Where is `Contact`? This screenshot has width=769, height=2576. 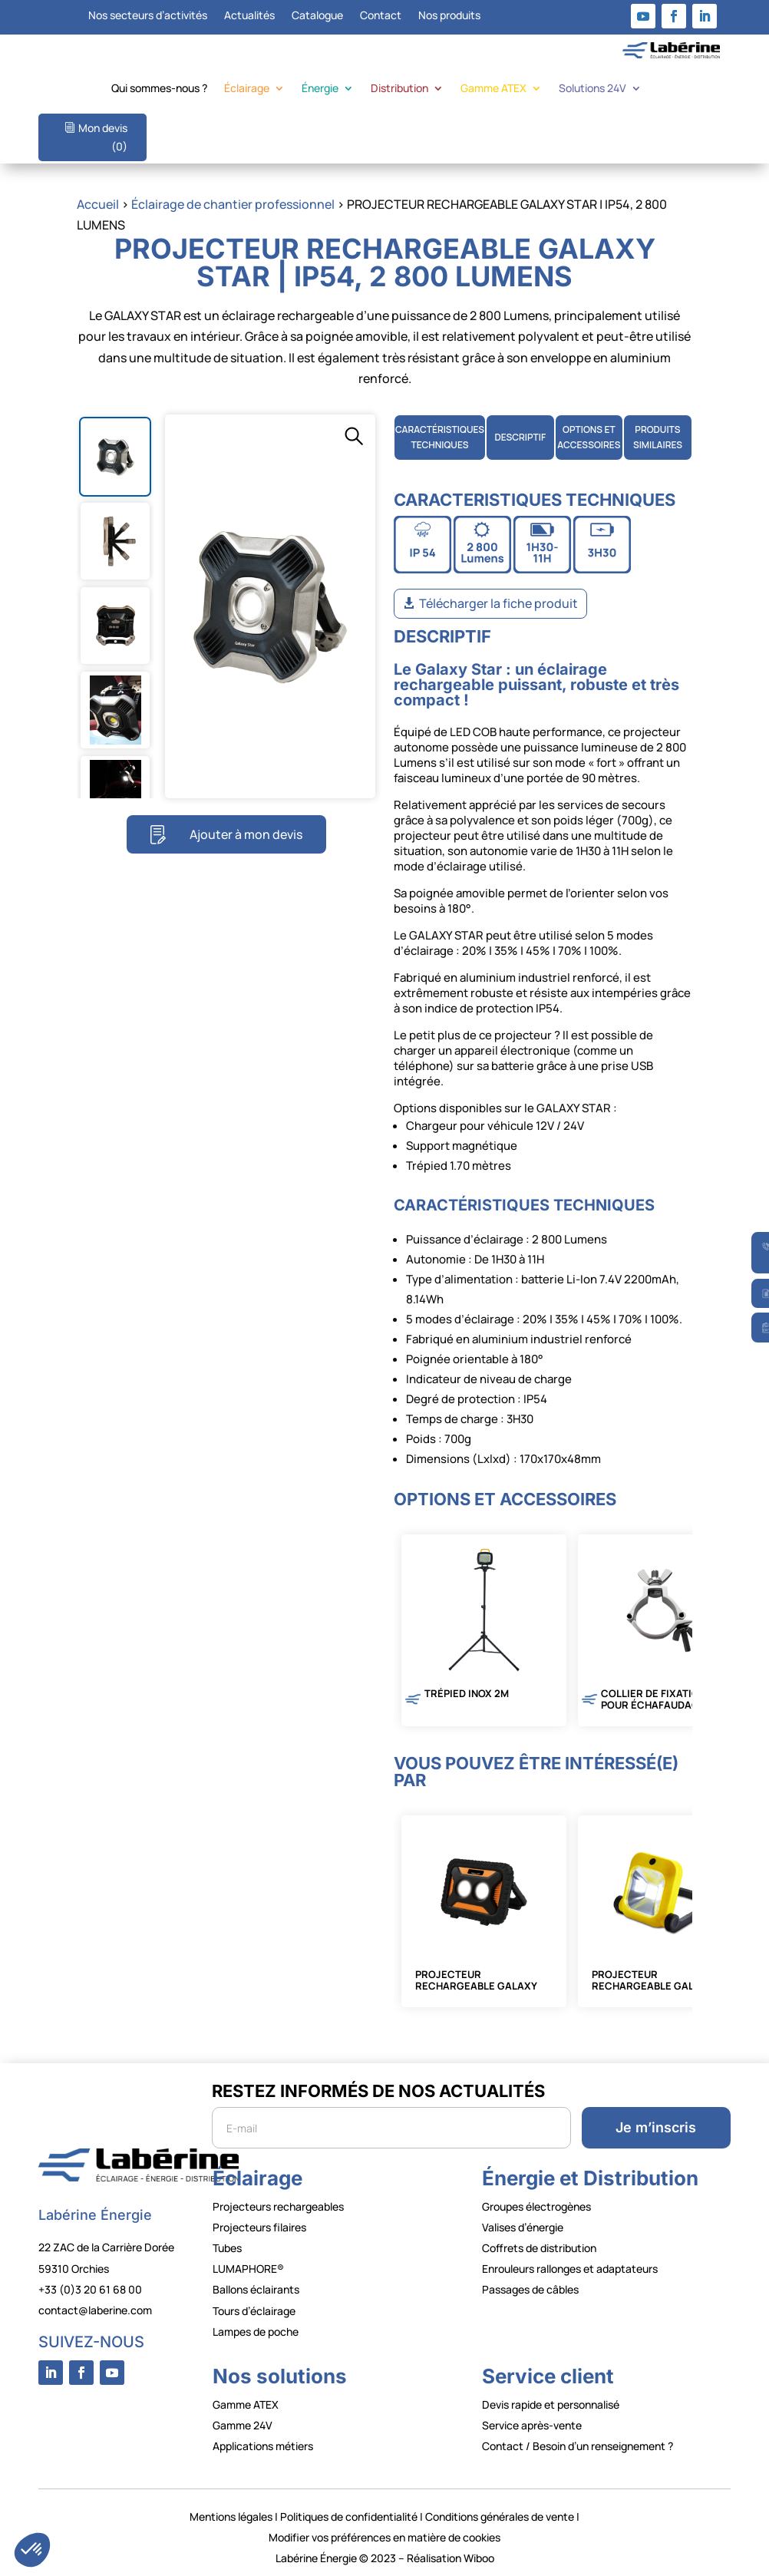 Contact is located at coordinates (380, 16).